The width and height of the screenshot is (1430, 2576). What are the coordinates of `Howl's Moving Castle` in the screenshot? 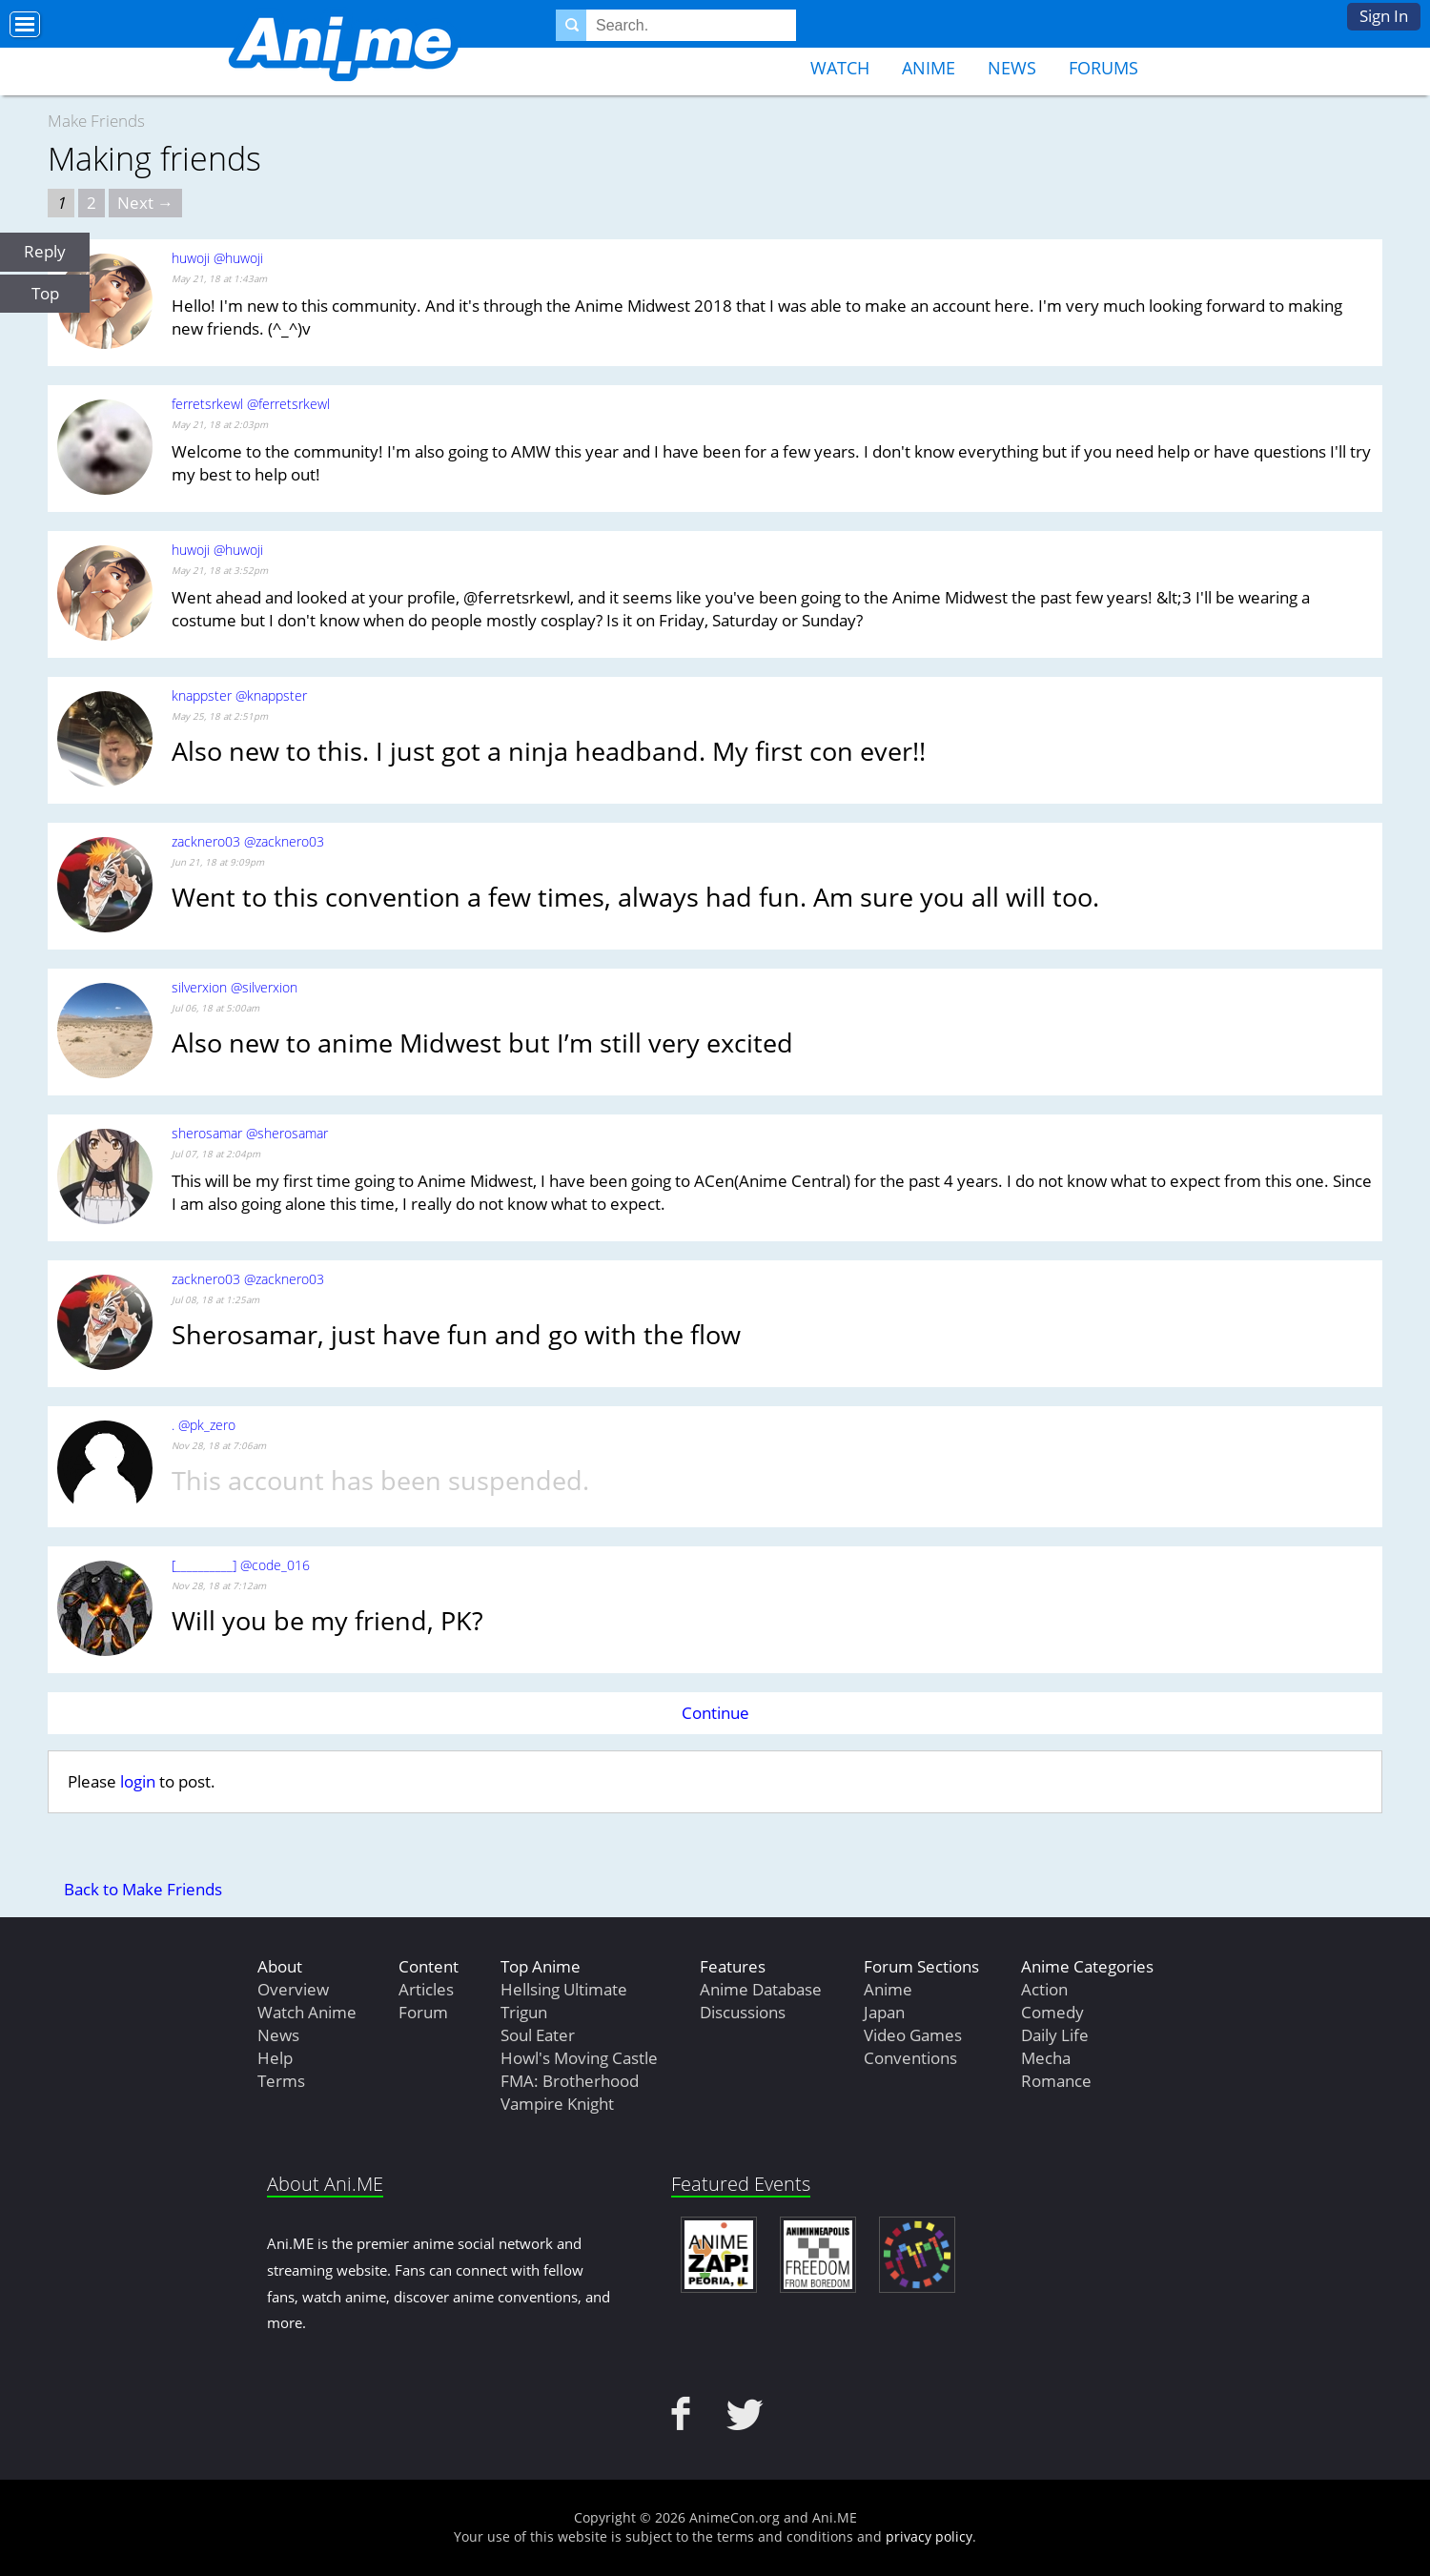 It's located at (579, 2058).